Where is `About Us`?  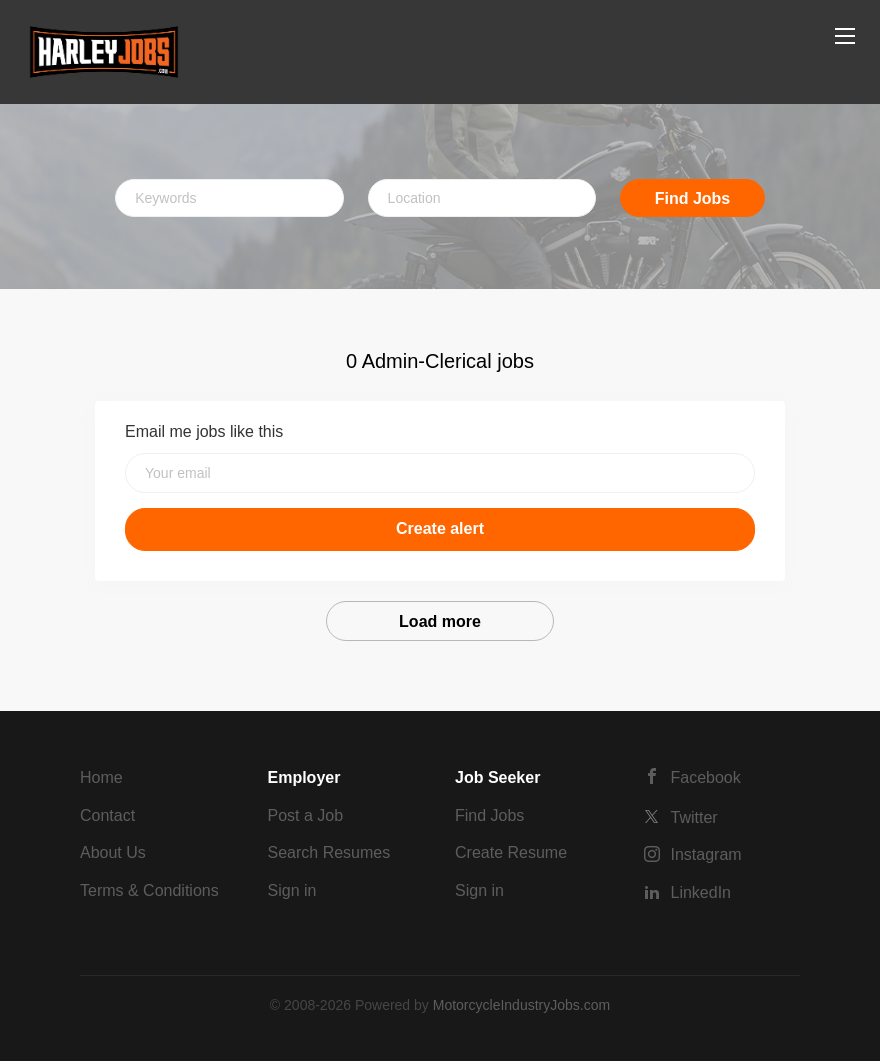
About Us is located at coordinates (113, 852).